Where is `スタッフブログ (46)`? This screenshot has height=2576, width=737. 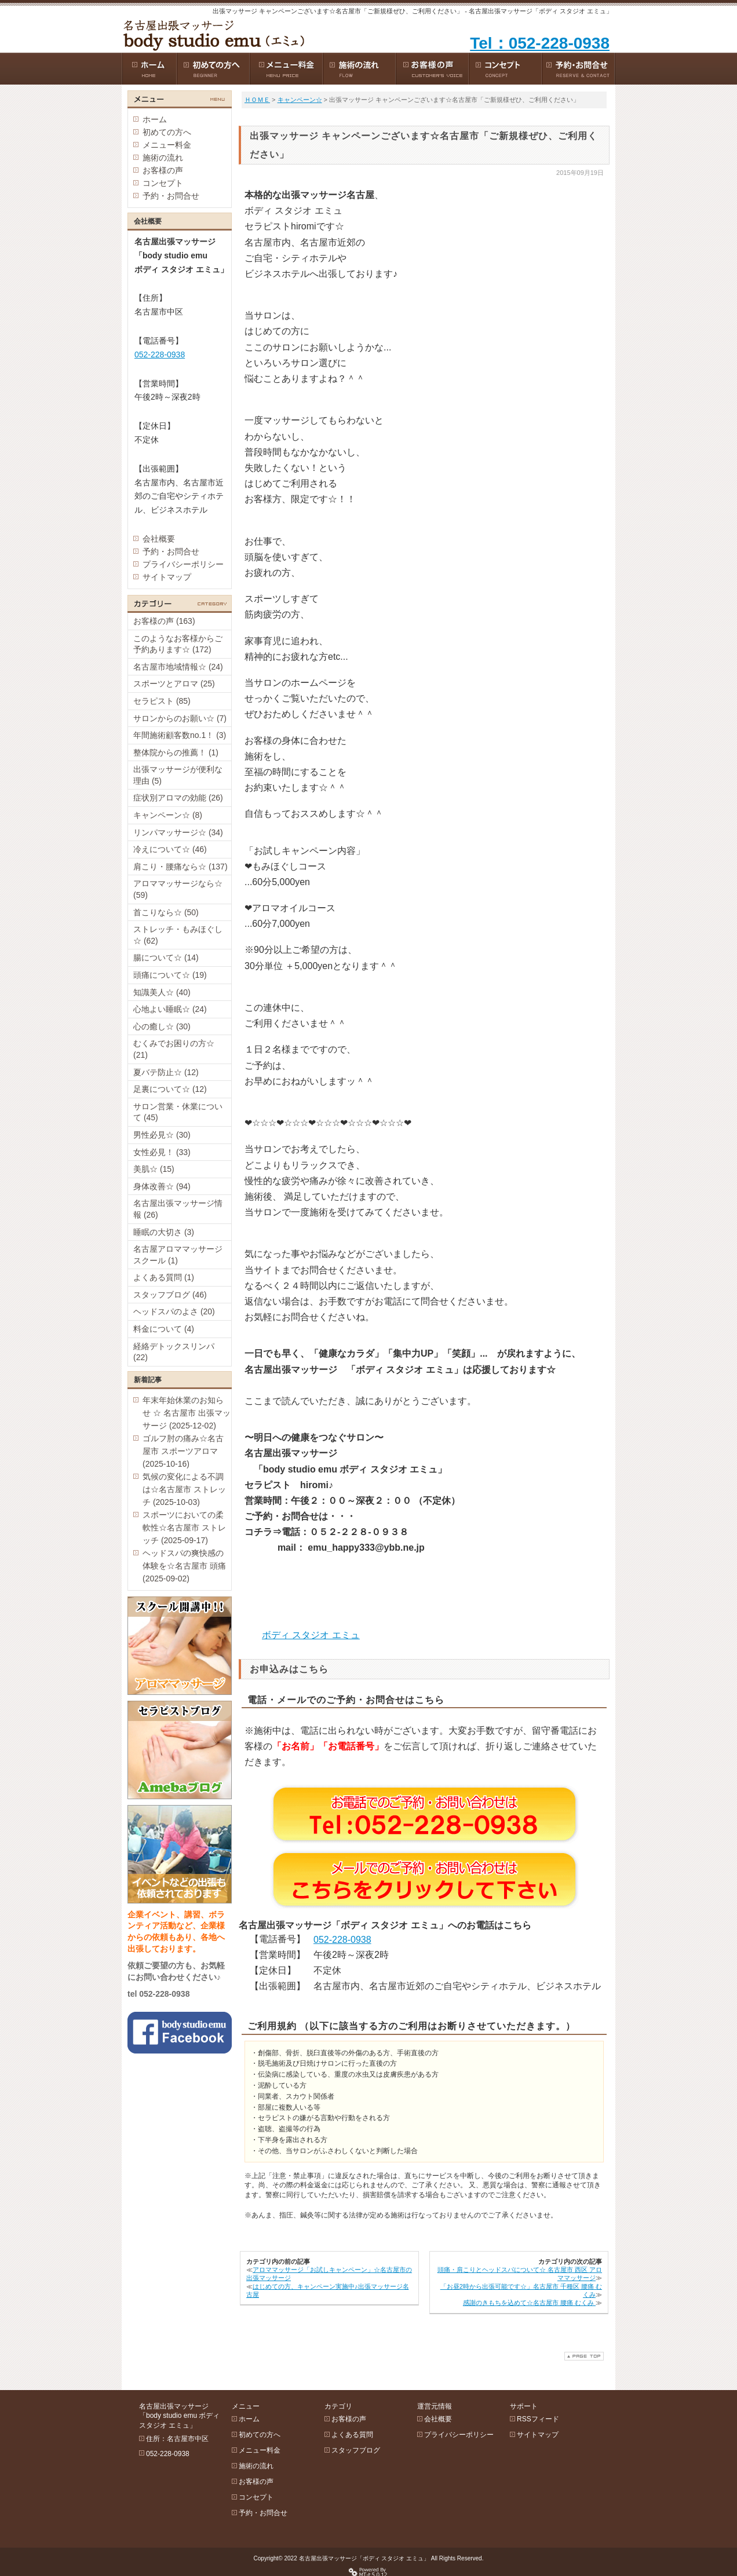 スタッフブログ (46) is located at coordinates (170, 1294).